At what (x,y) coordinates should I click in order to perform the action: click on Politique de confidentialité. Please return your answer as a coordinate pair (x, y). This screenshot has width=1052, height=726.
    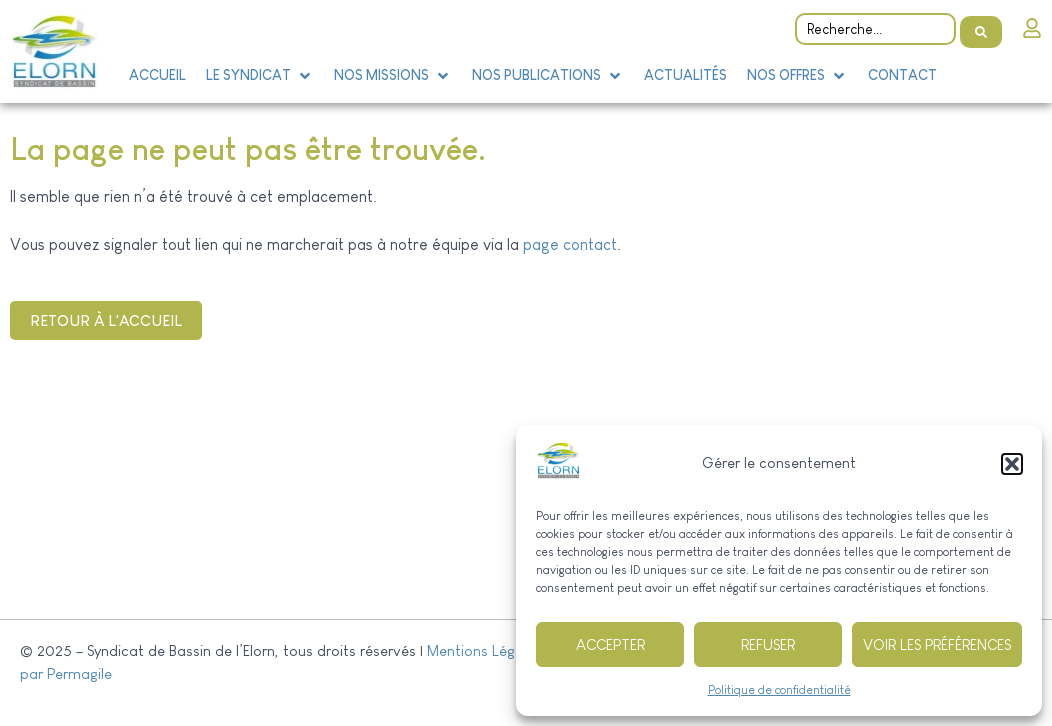
    Looking at the image, I should click on (779, 690).